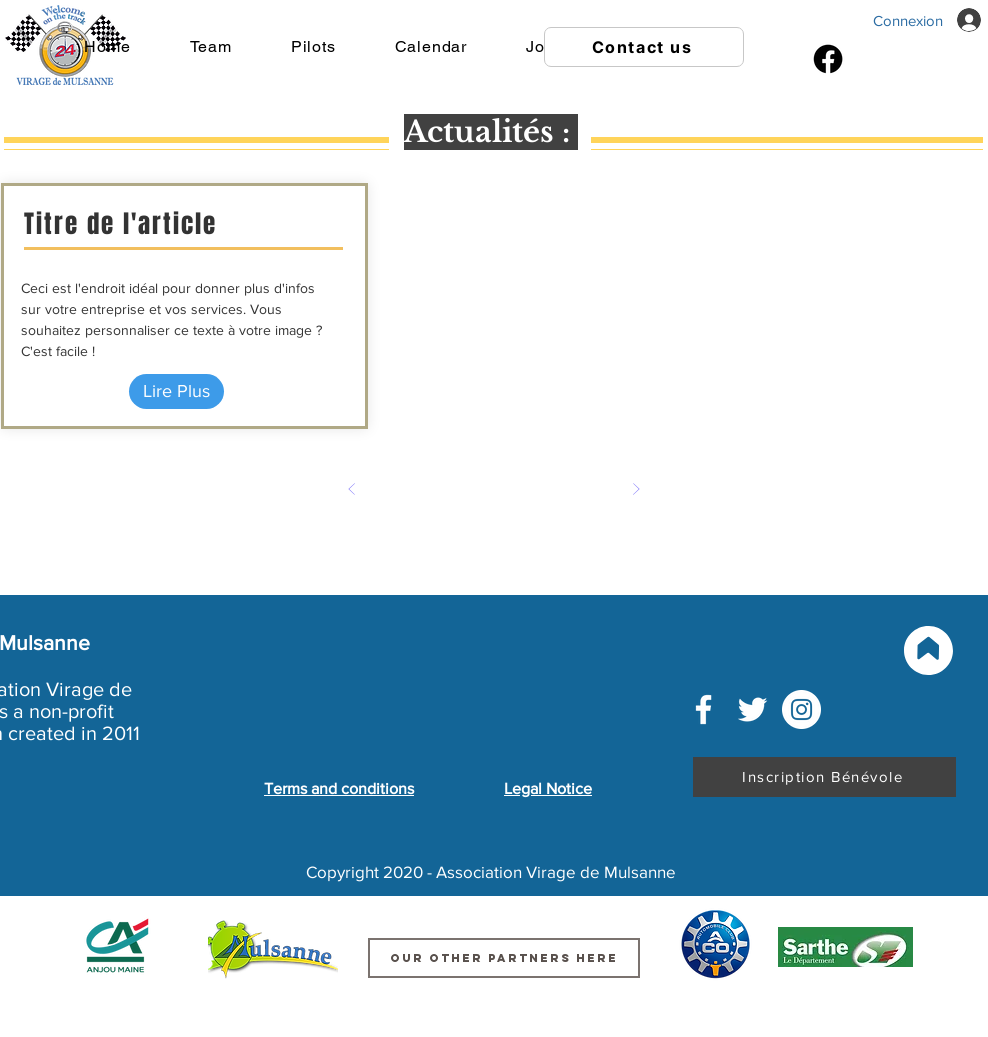 The image size is (988, 1037). Describe the element at coordinates (828, 59) in the screenshot. I see `[Facebook]` at that location.